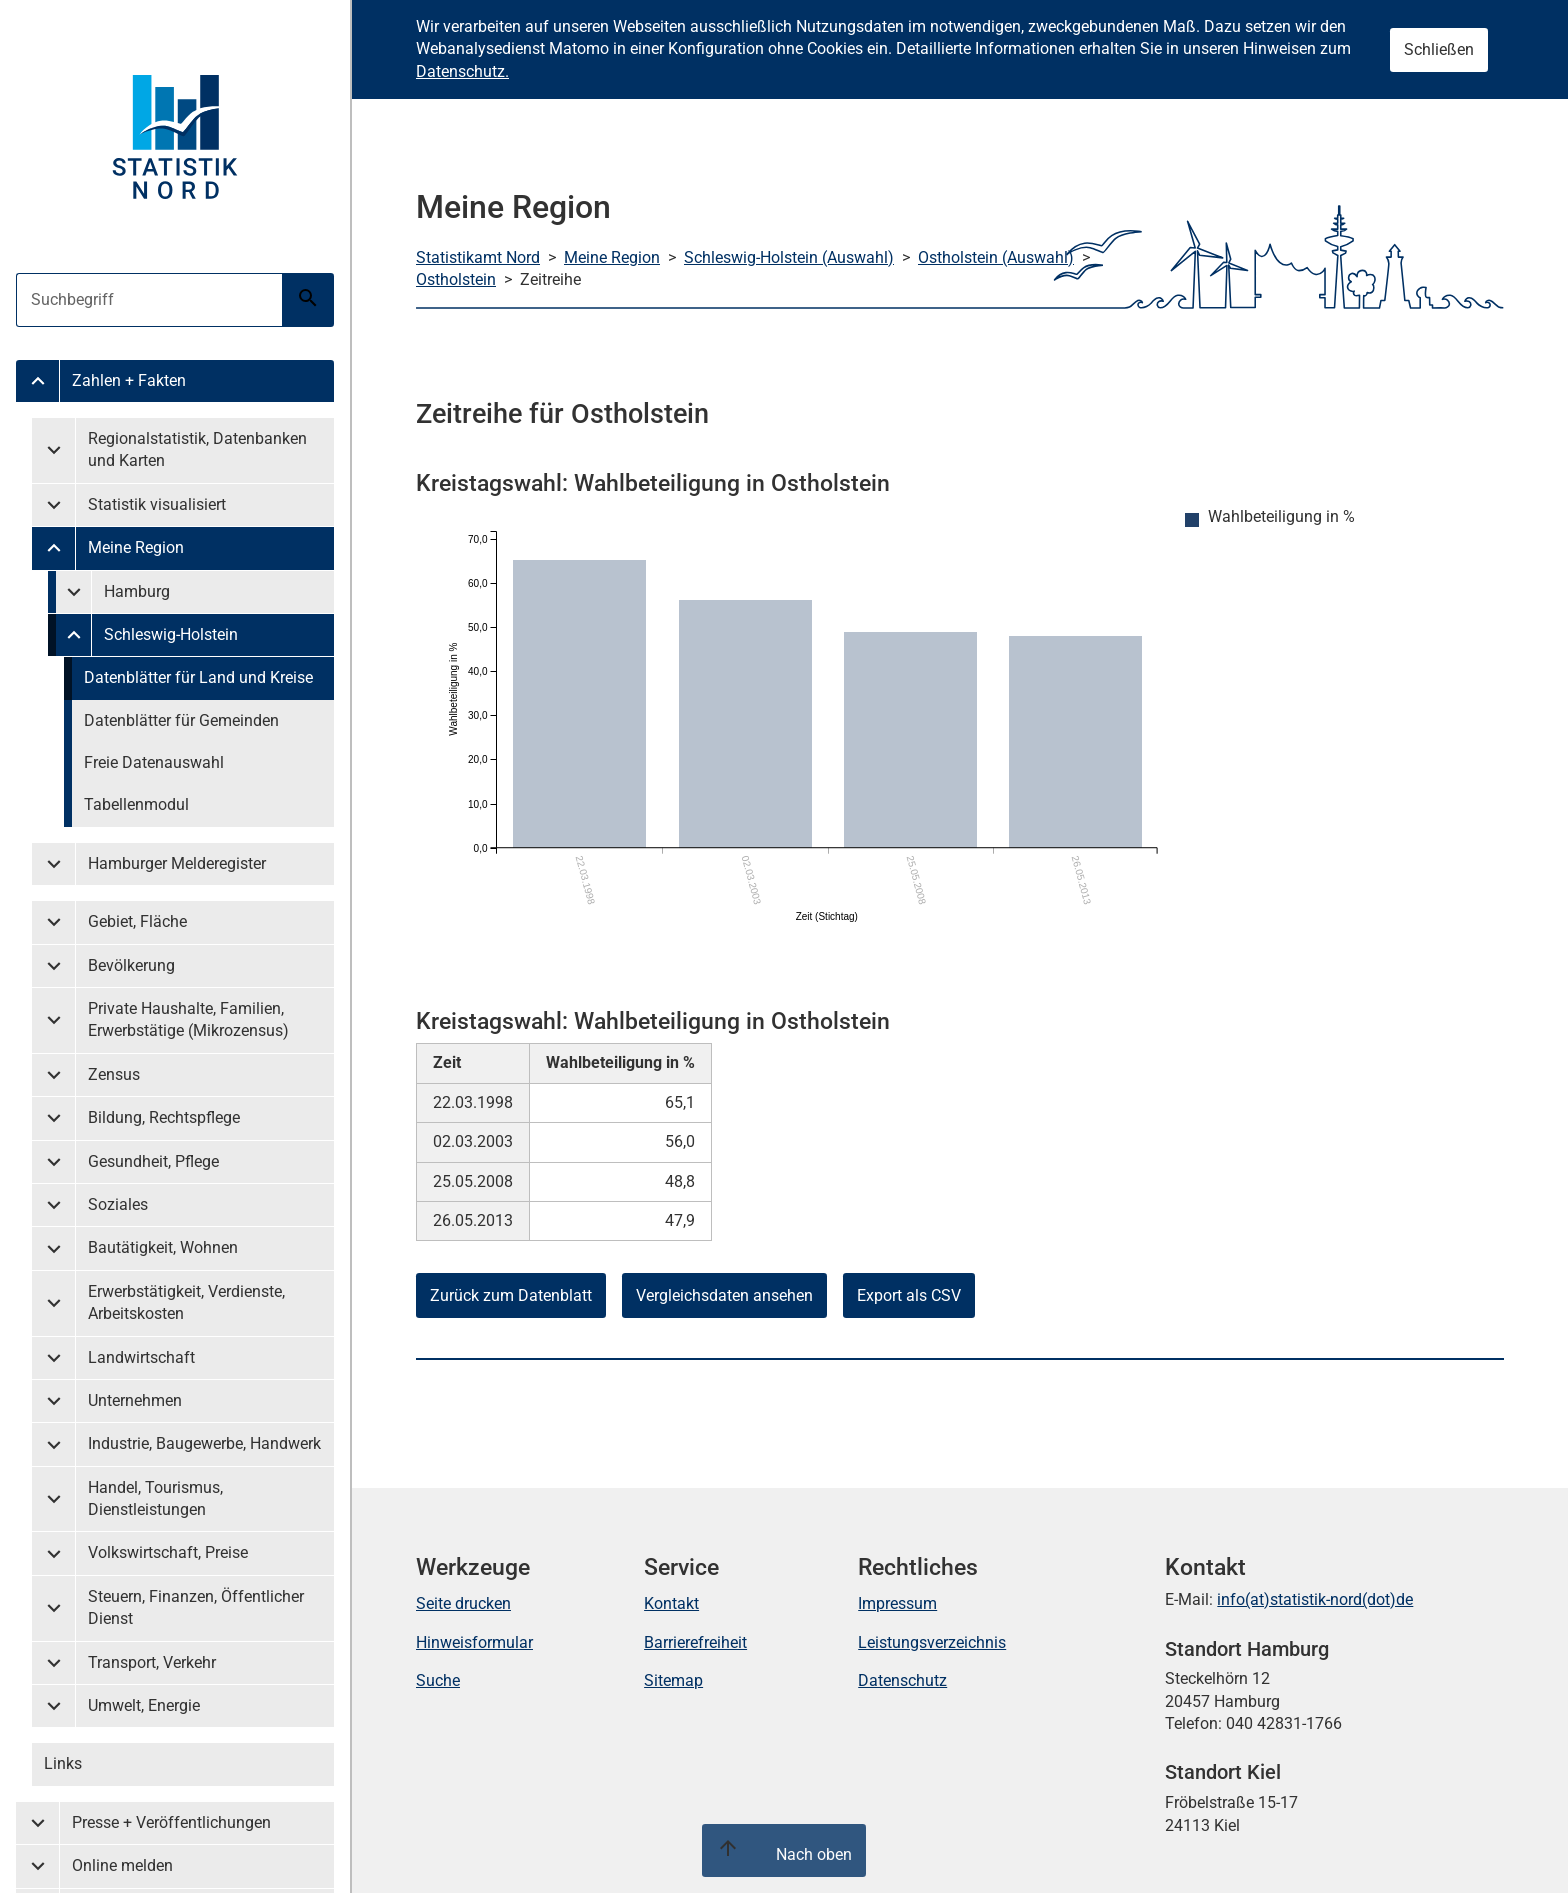 The image size is (1568, 1893). What do you see at coordinates (136, 804) in the screenshot?
I see `Tabellenmodul` at bounding box center [136, 804].